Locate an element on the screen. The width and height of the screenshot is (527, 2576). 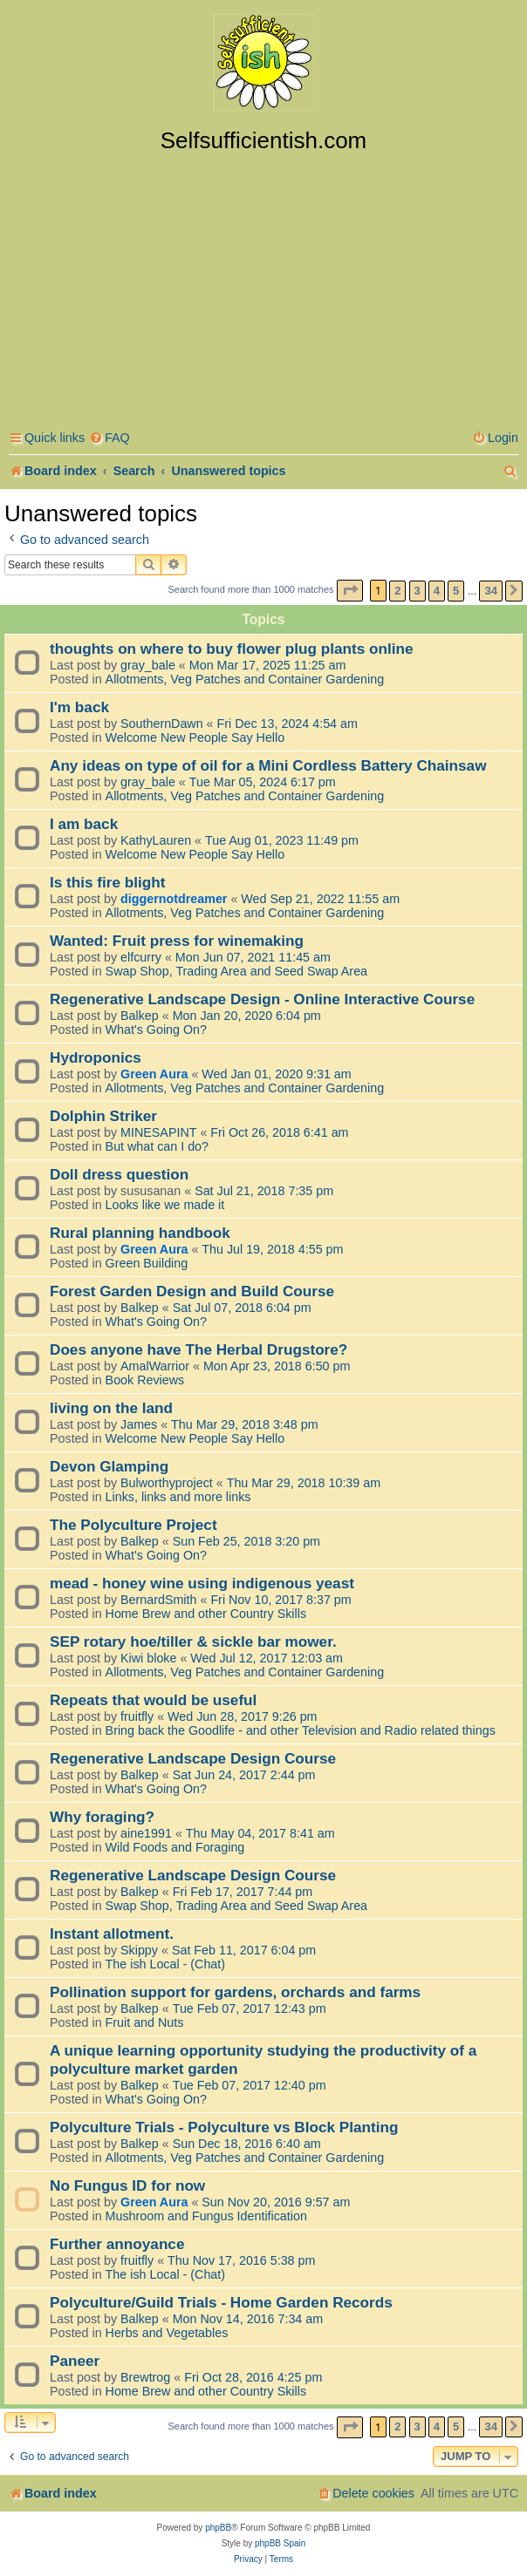
[menuitem] is located at coordinates (109, 438).